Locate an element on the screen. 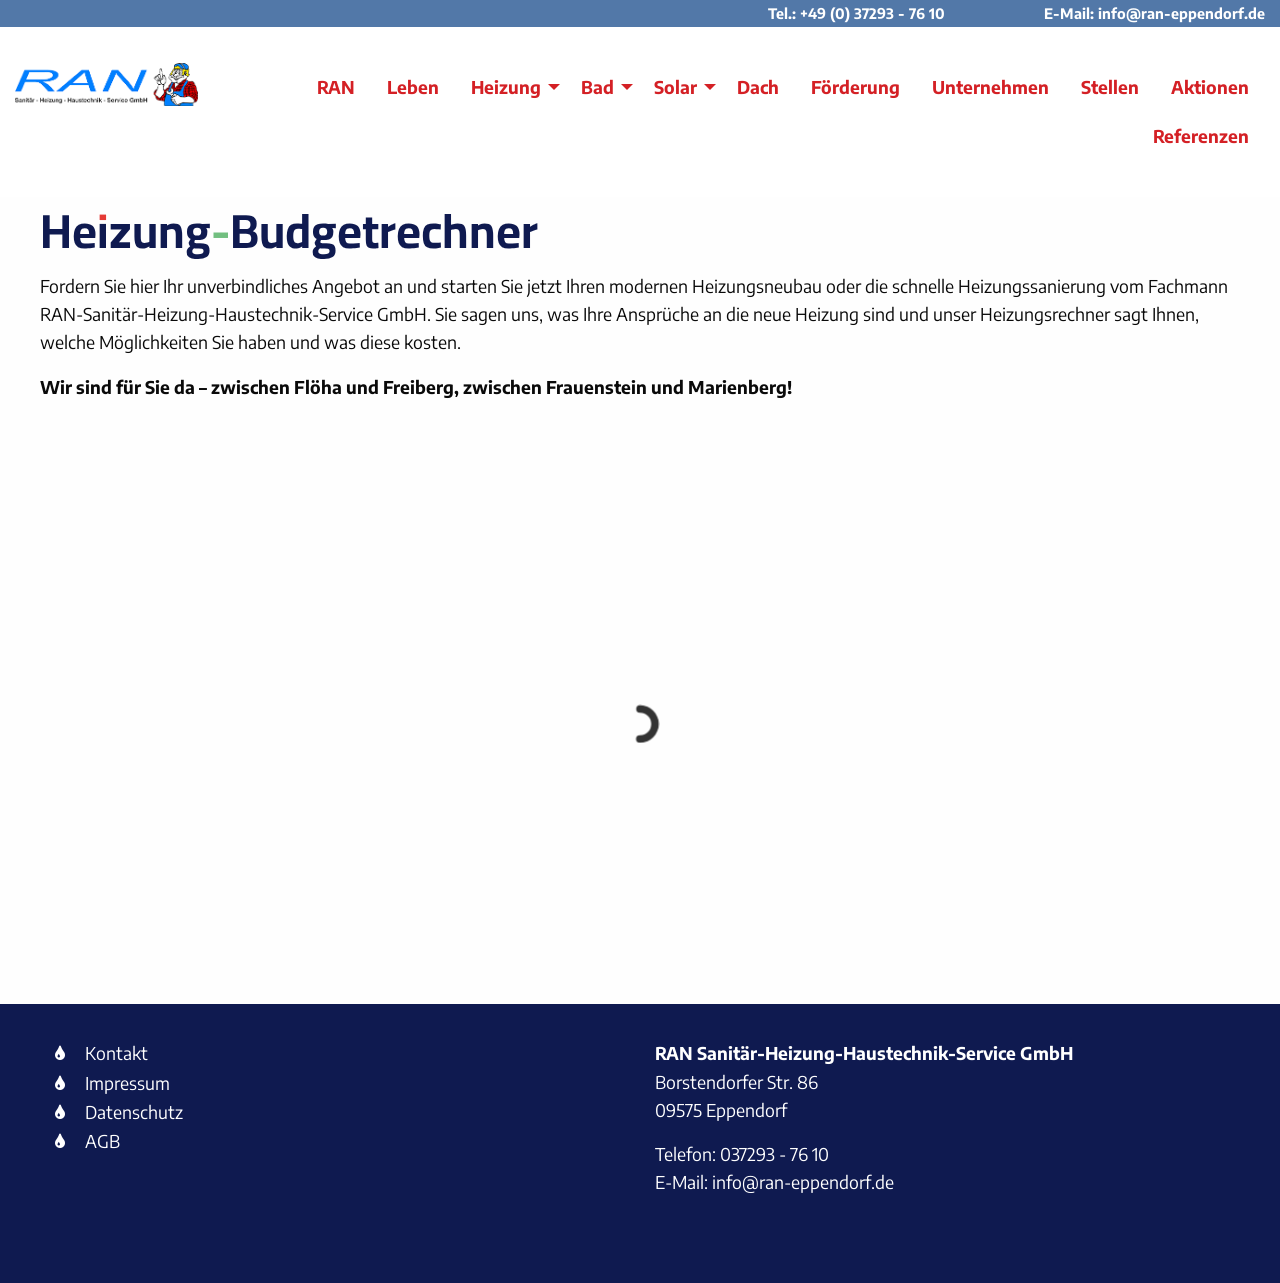 The height and width of the screenshot is (1283, 1280). Kontakt is located at coordinates (116, 1053).